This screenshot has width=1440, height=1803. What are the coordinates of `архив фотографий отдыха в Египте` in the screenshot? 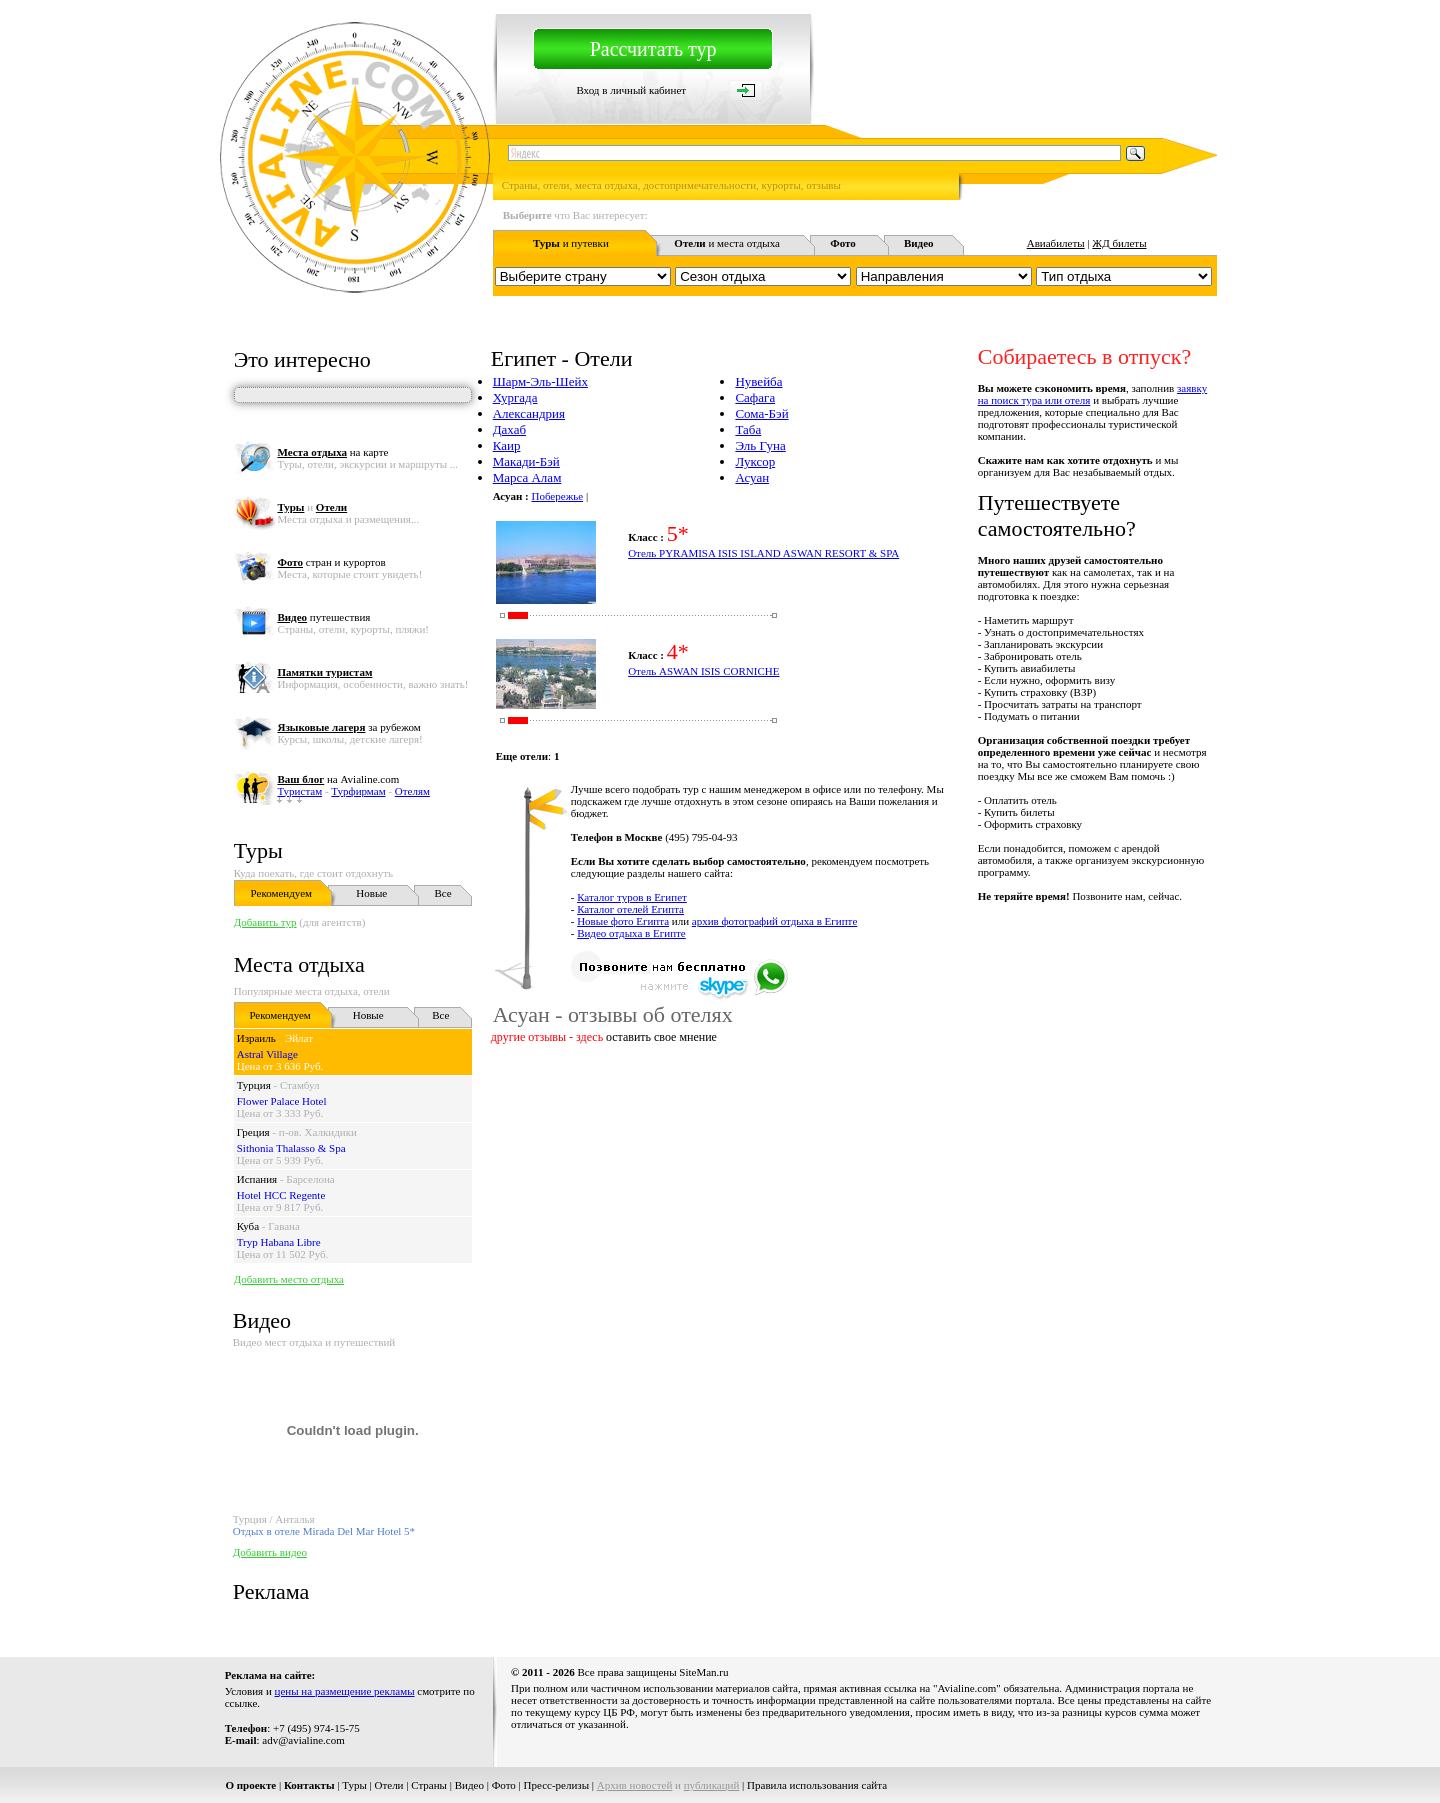 It's located at (775, 921).